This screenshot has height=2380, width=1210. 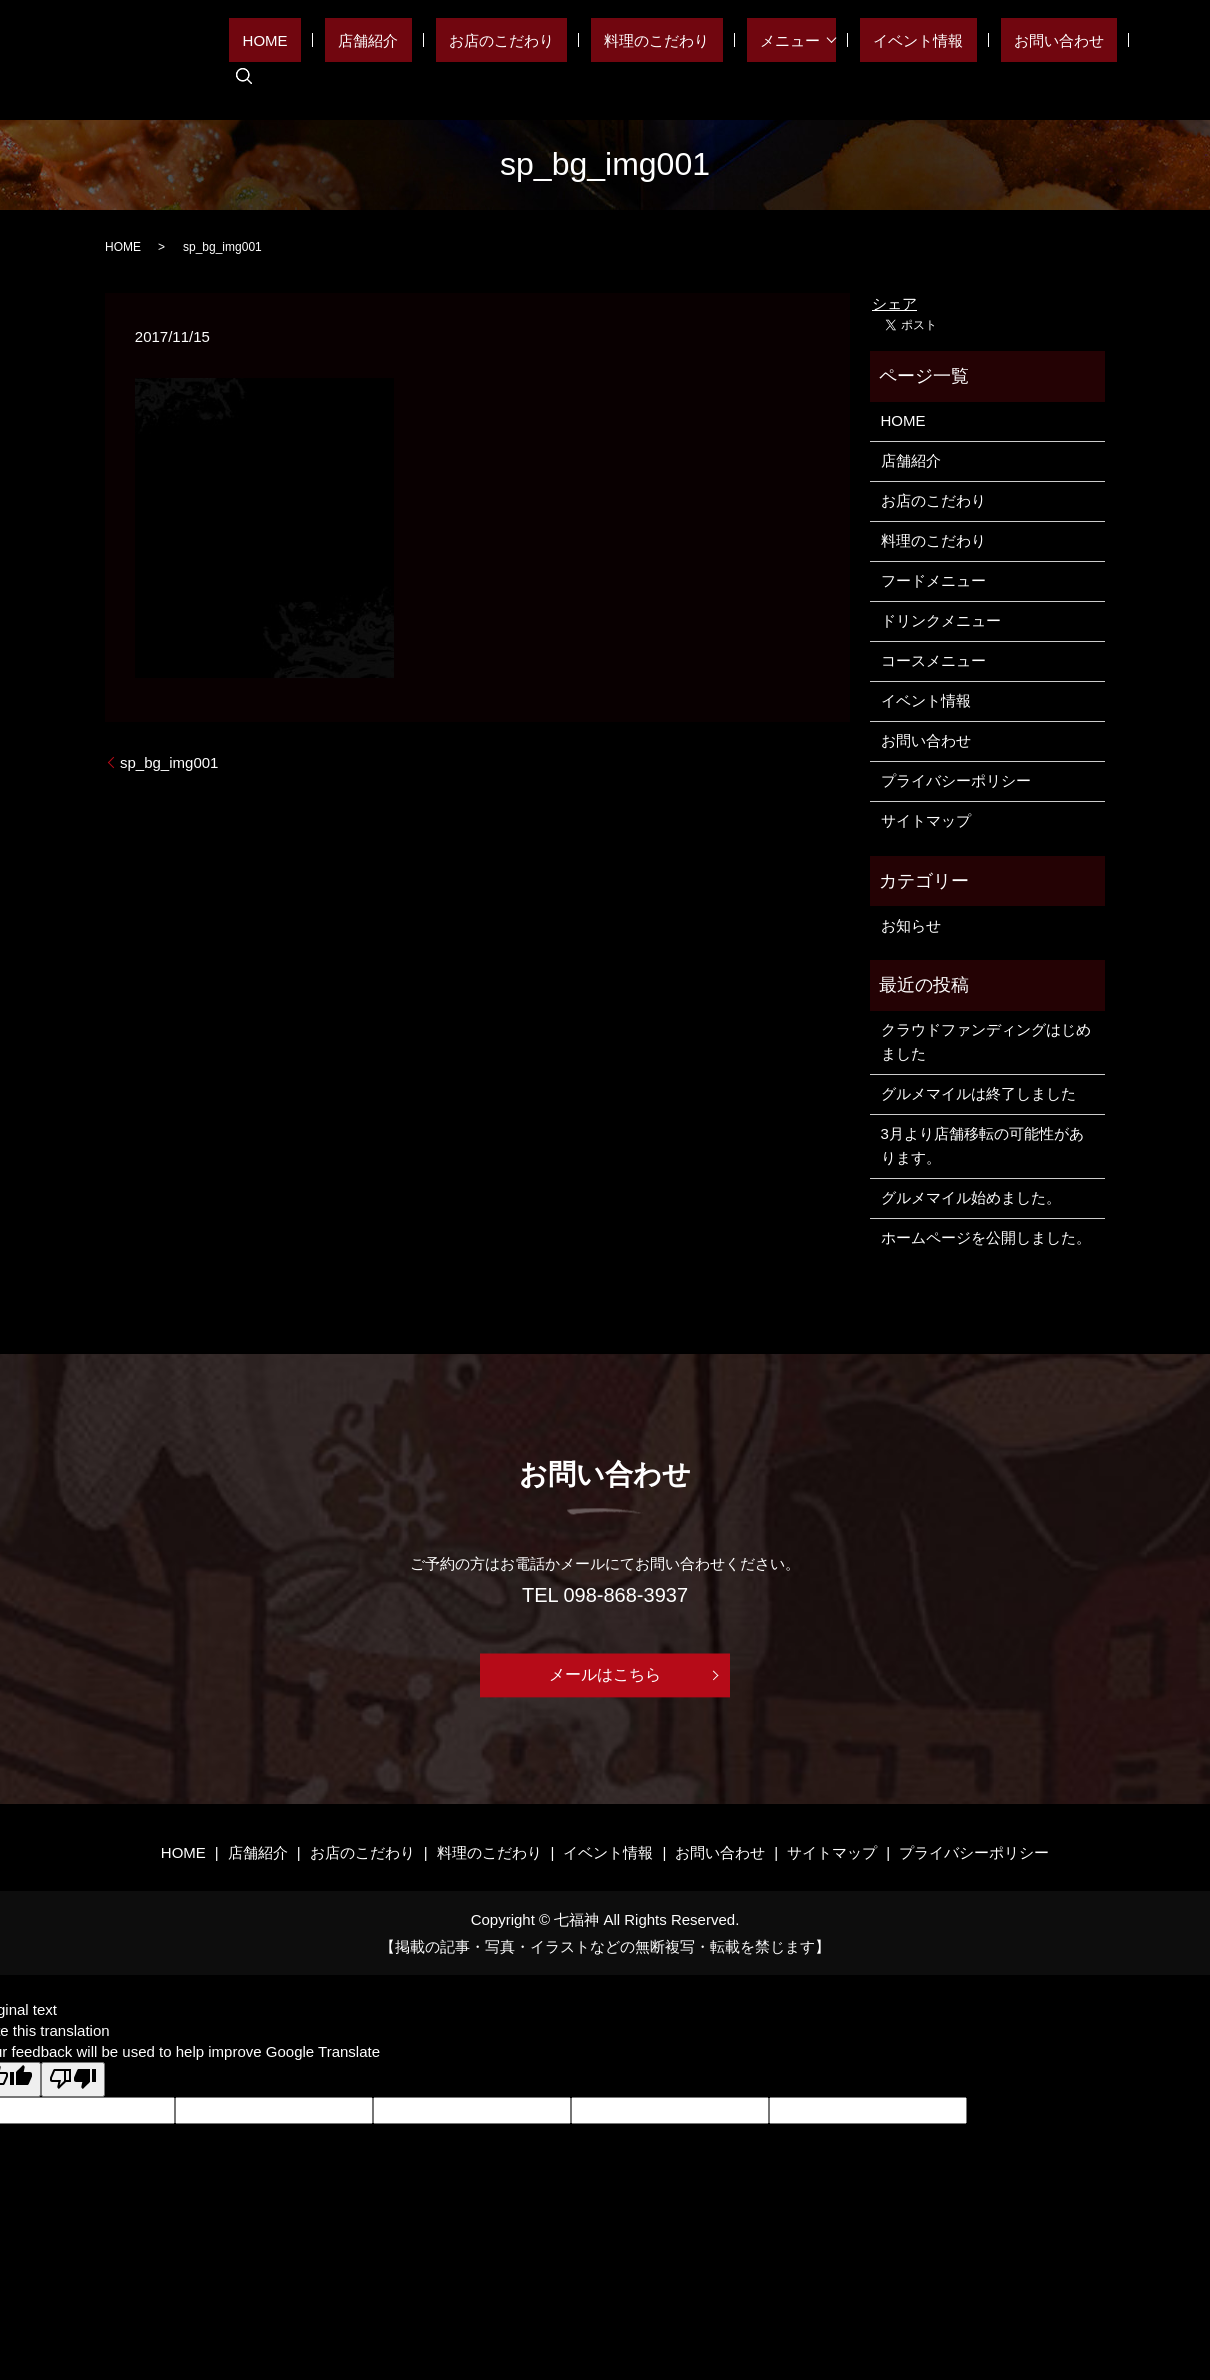 What do you see at coordinates (408, 59) in the screenshot?
I see `HOME` at bounding box center [408, 59].